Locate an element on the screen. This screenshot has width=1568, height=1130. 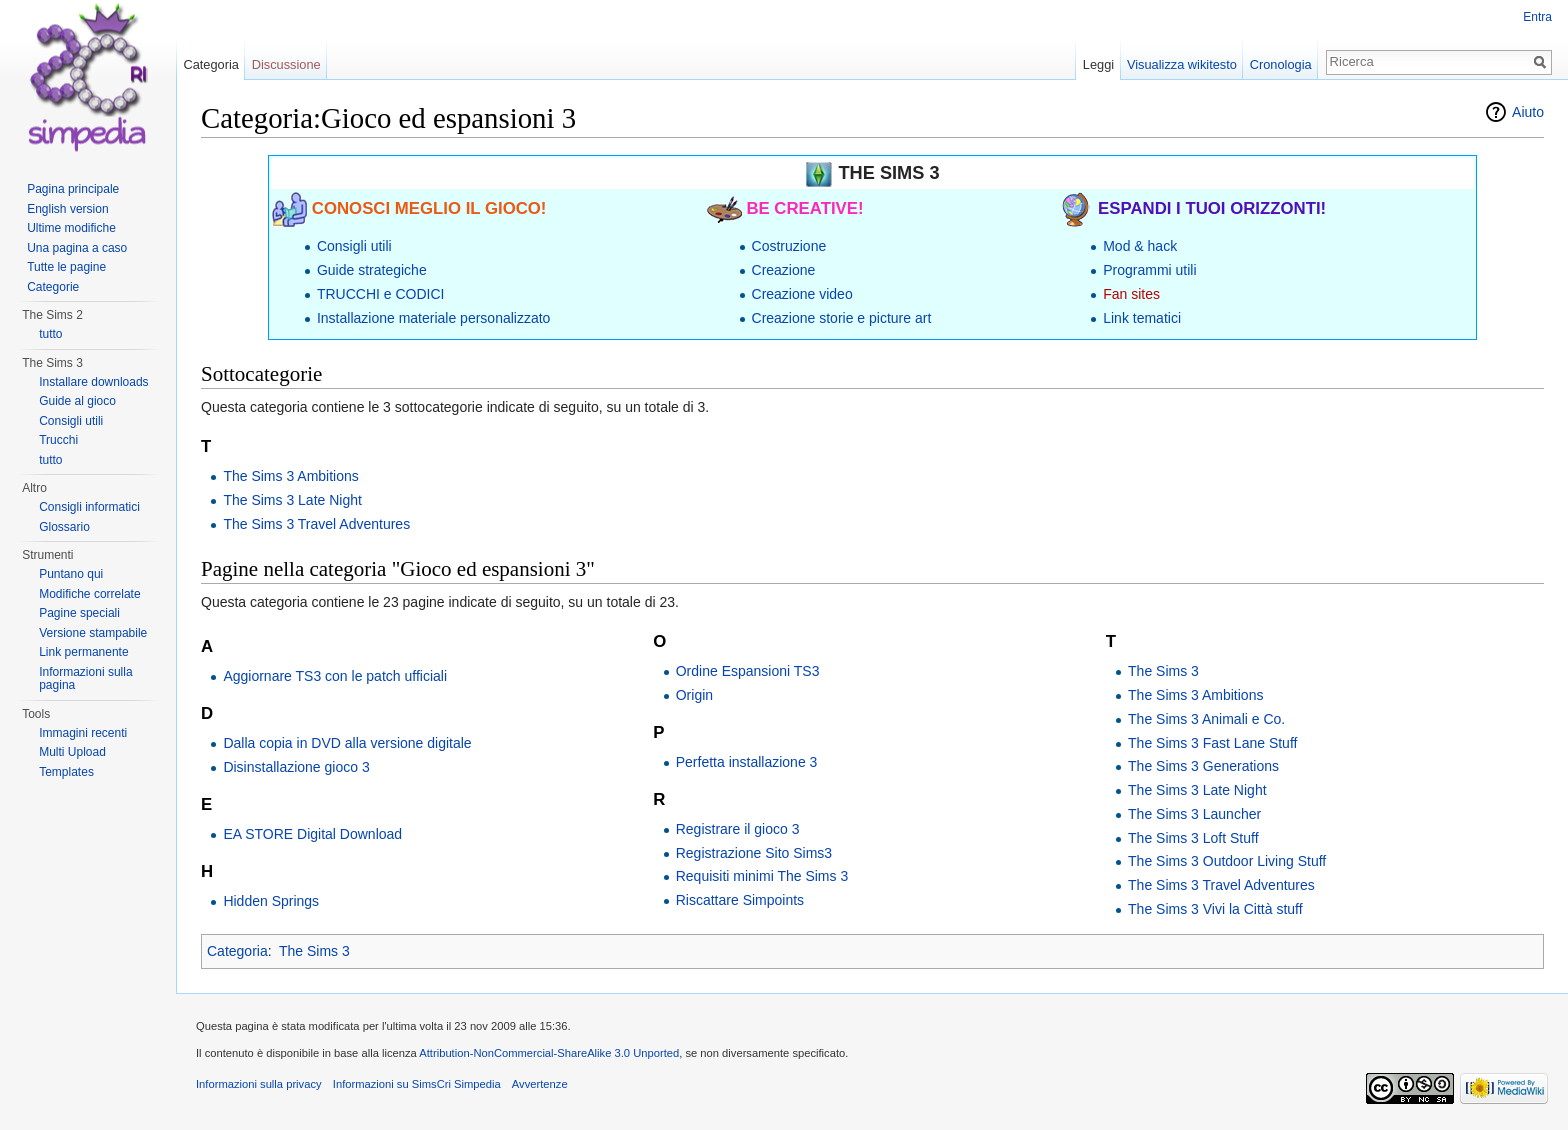
Consigli utili is located at coordinates (354, 246).